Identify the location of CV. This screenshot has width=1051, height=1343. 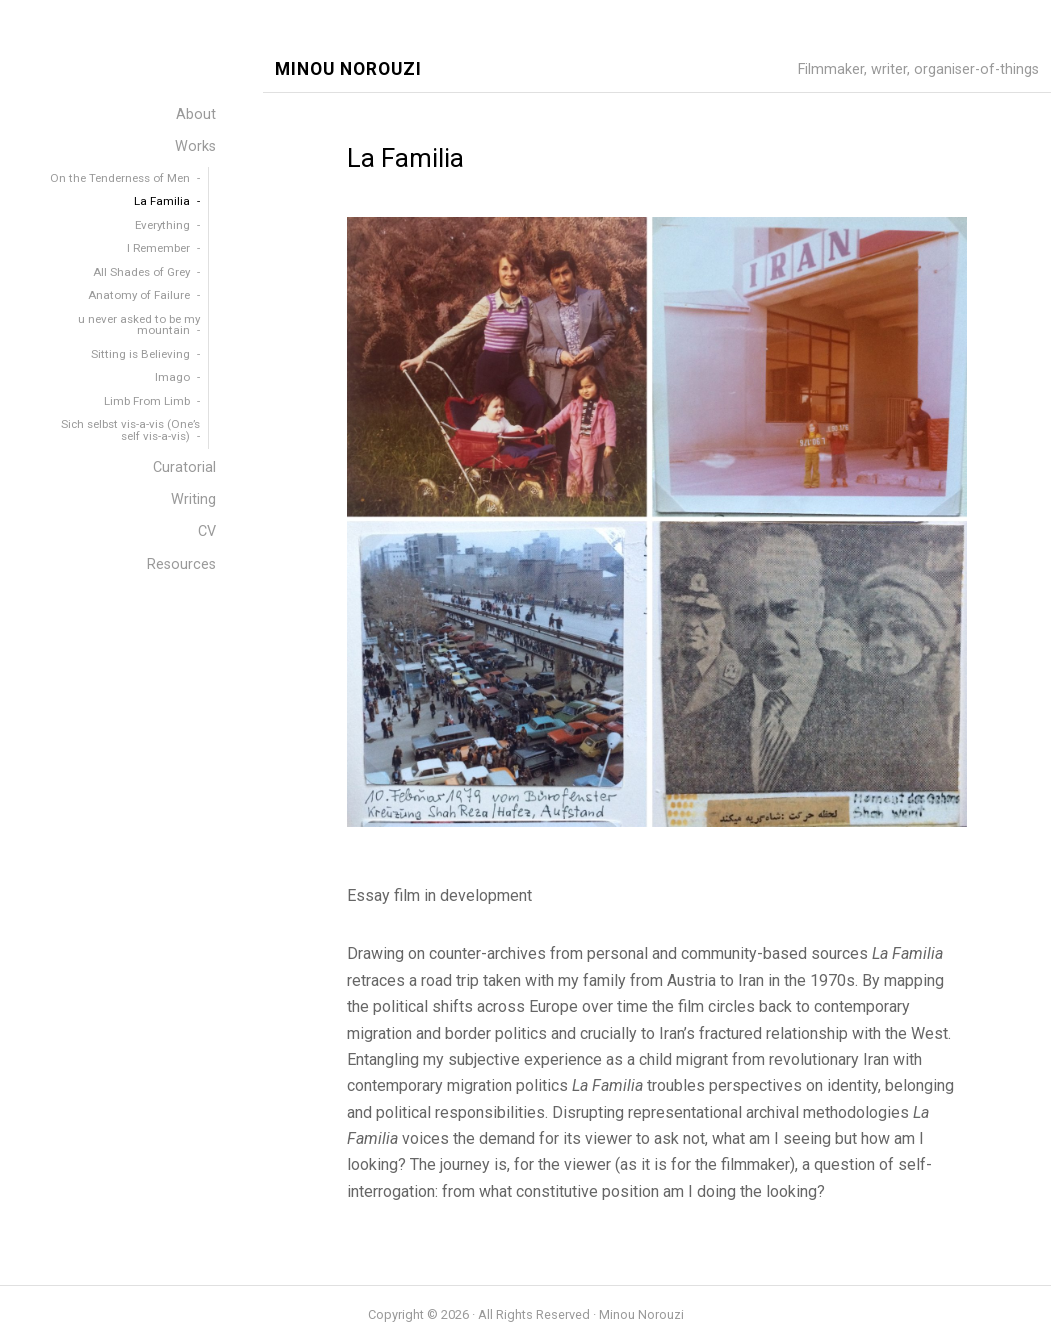
(207, 531).